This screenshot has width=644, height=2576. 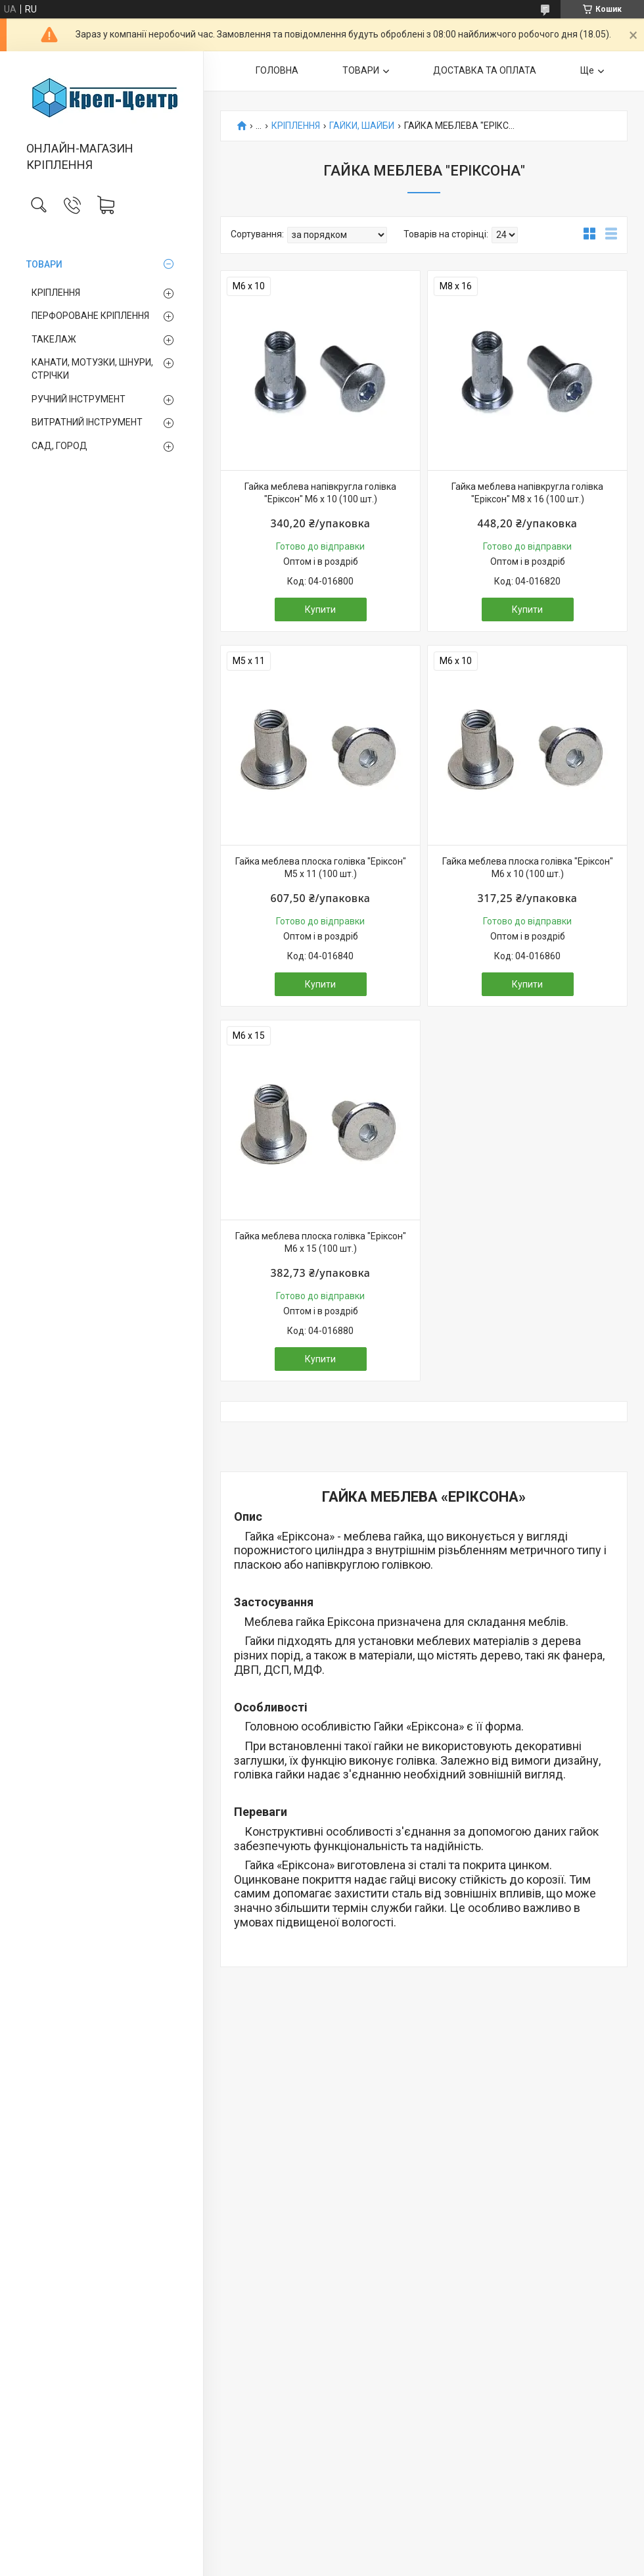 I want to click on ТАКЕЛАЖ, so click(x=54, y=339).